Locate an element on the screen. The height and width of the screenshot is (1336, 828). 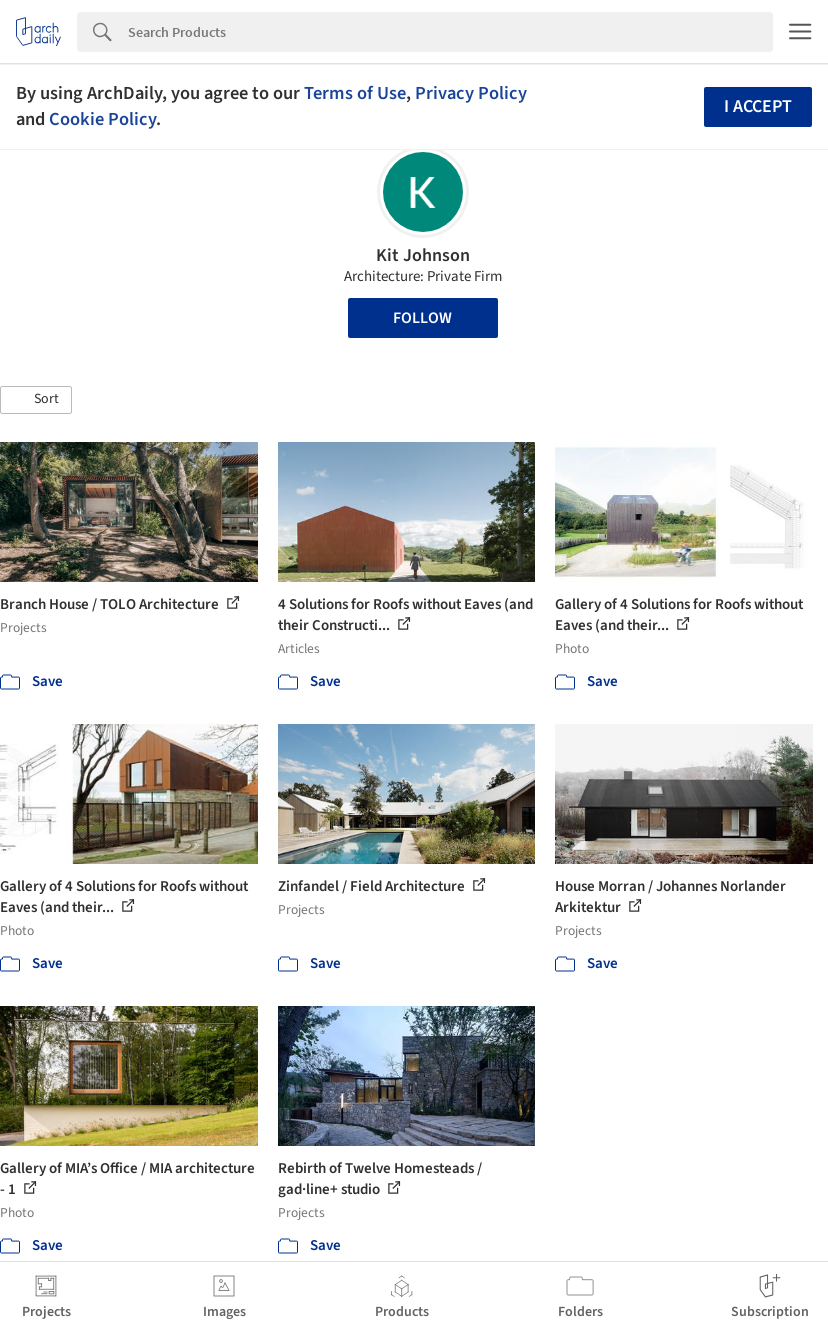
Follow is located at coordinates (422, 318).